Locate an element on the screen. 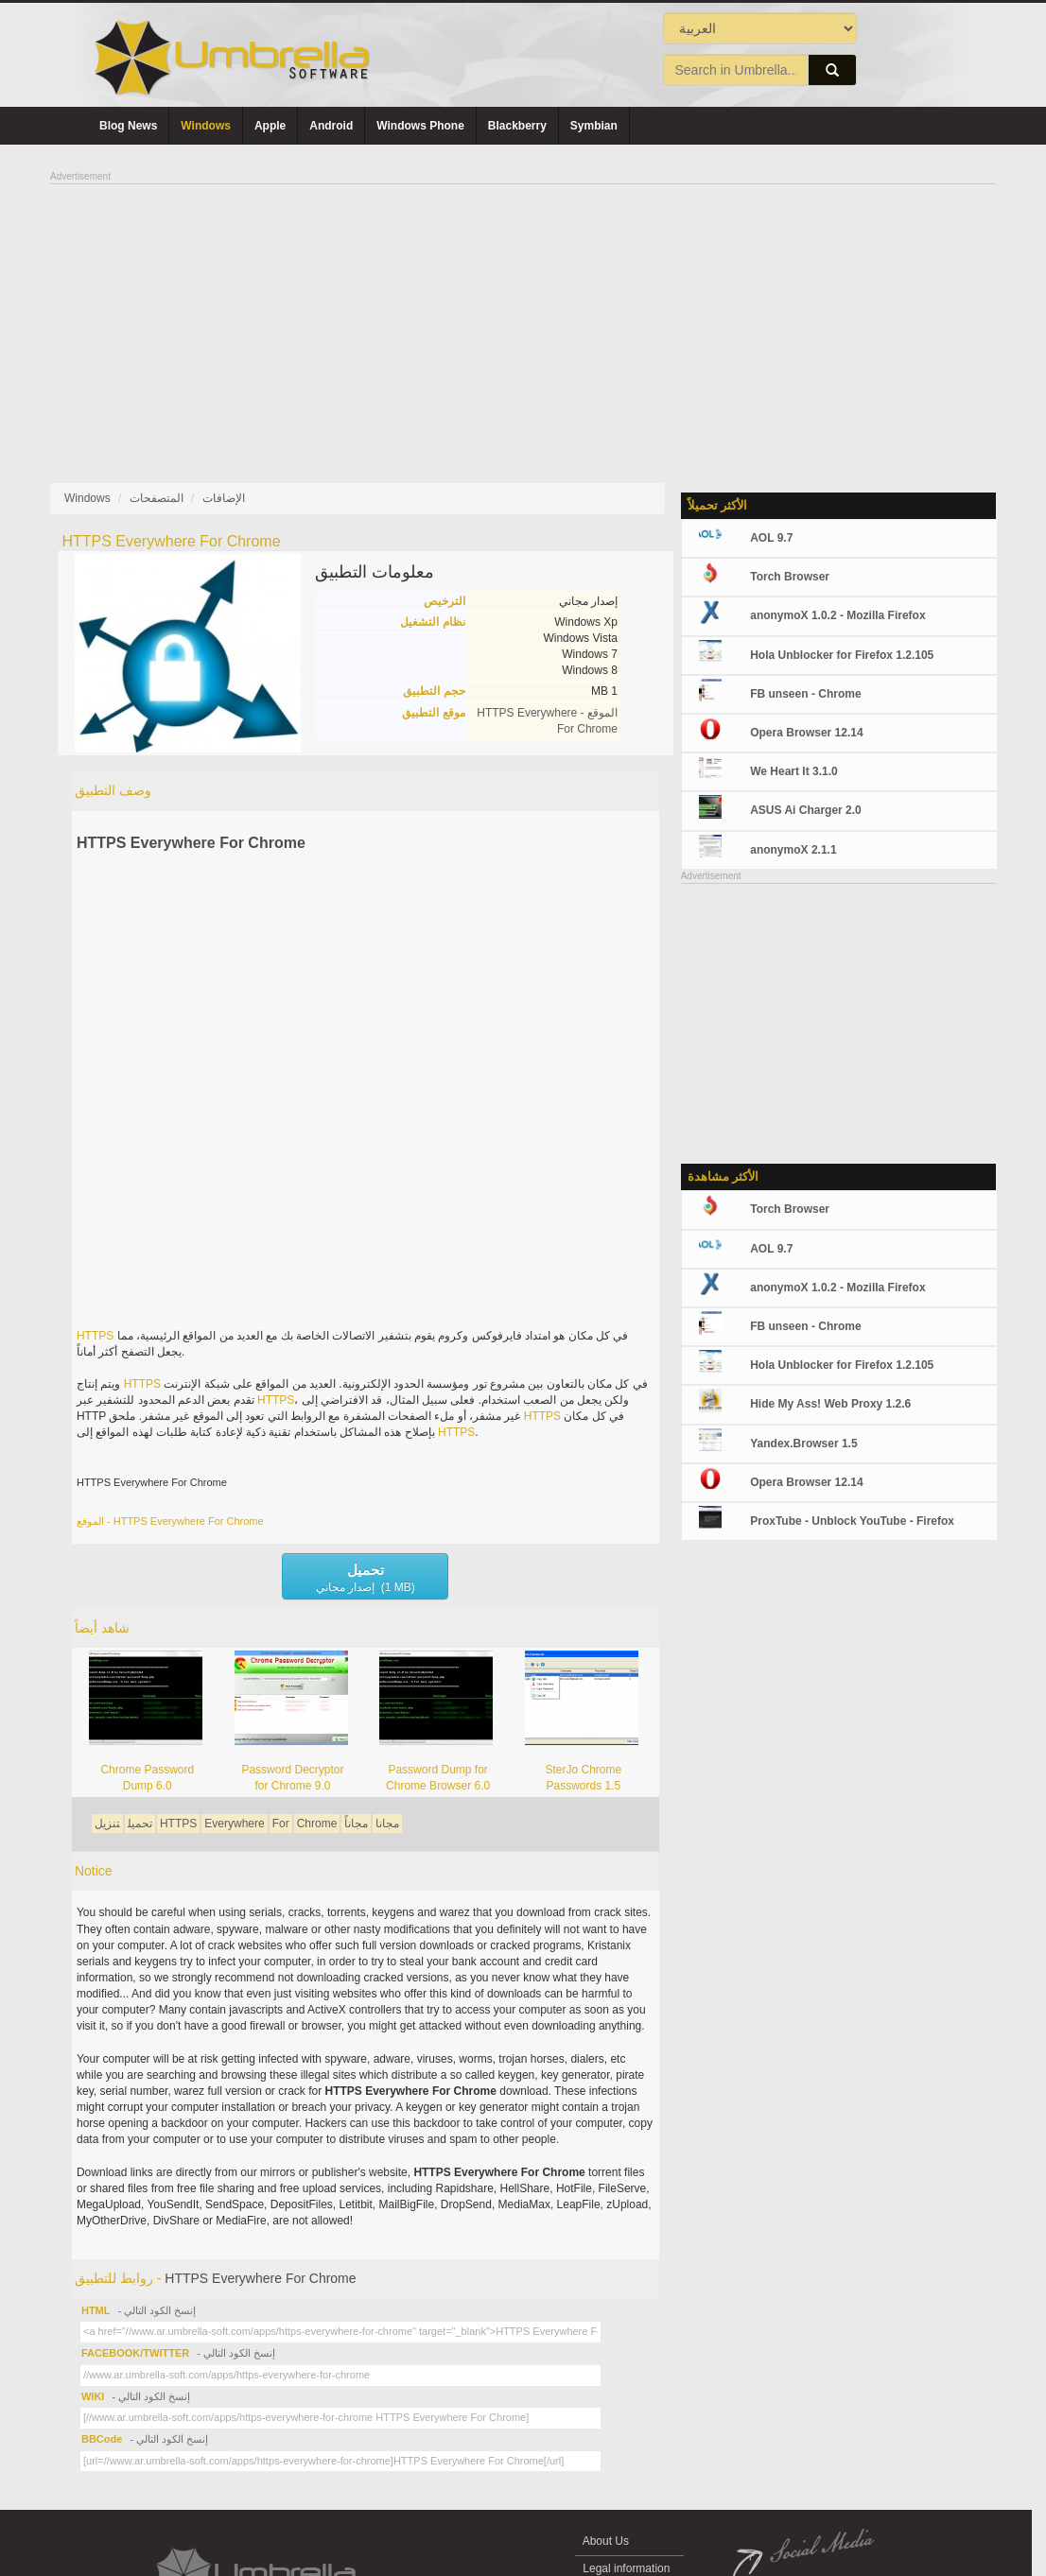 This screenshot has height=2576, width=1046. مجانا is located at coordinates (387, 1823).